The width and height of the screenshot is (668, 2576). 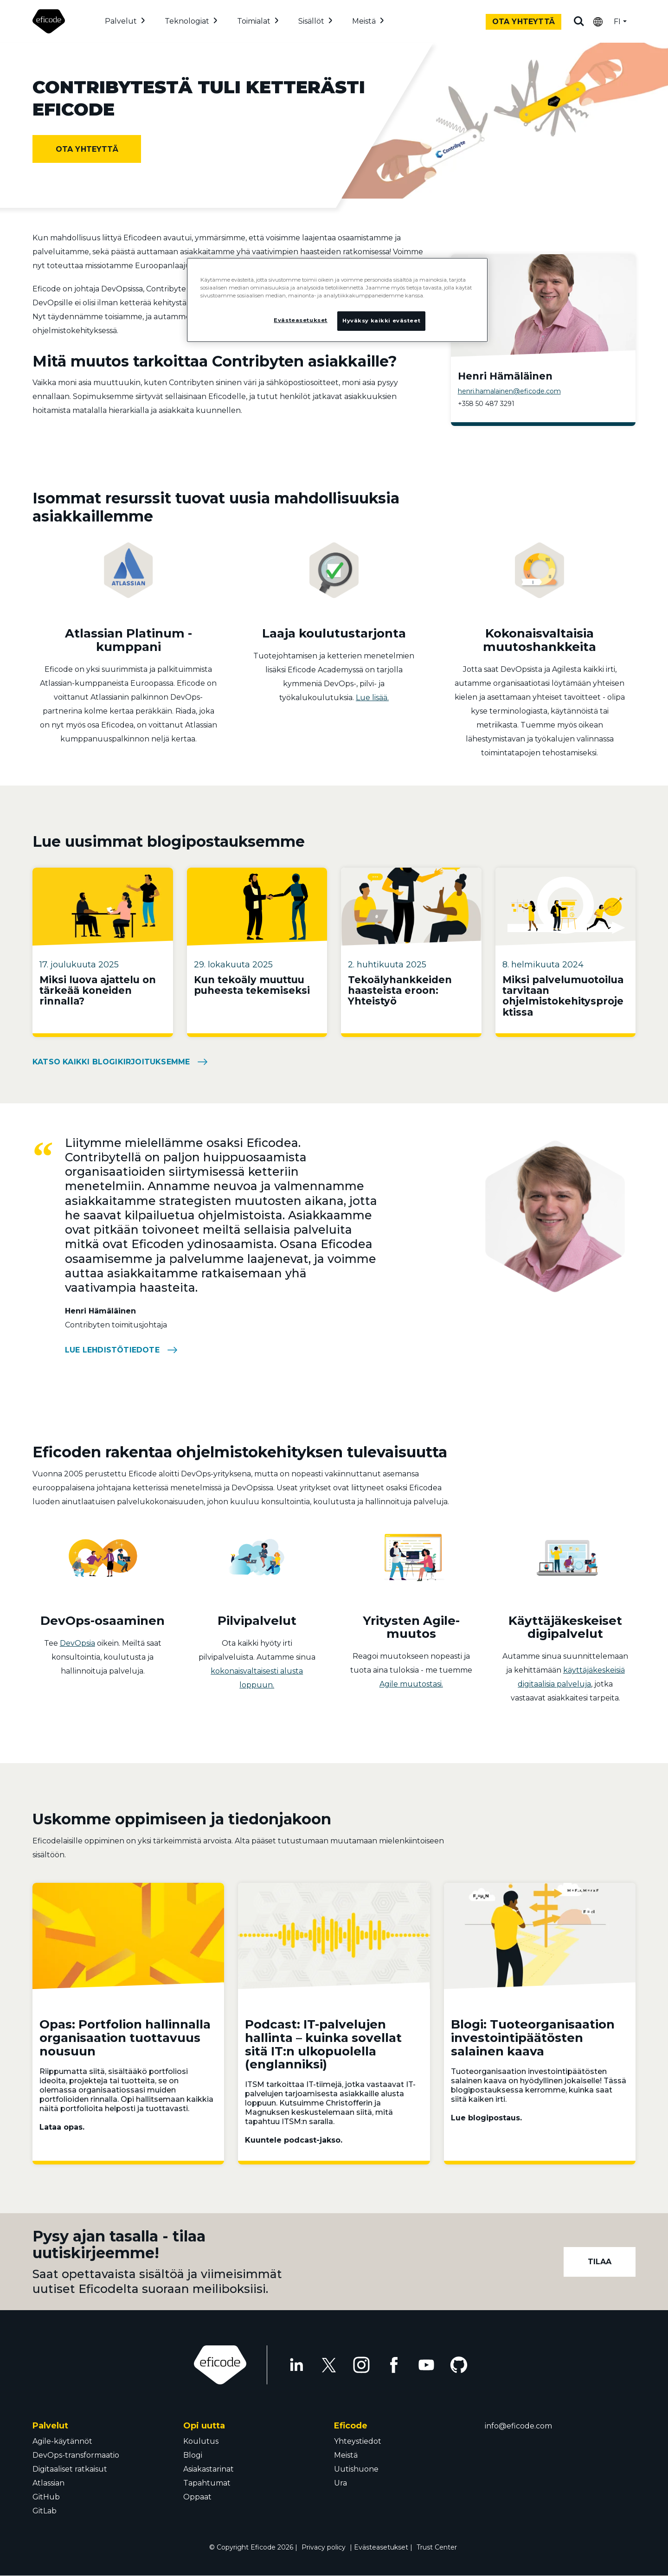 What do you see at coordinates (381, 2547) in the screenshot?
I see `Evästeasetukset` at bounding box center [381, 2547].